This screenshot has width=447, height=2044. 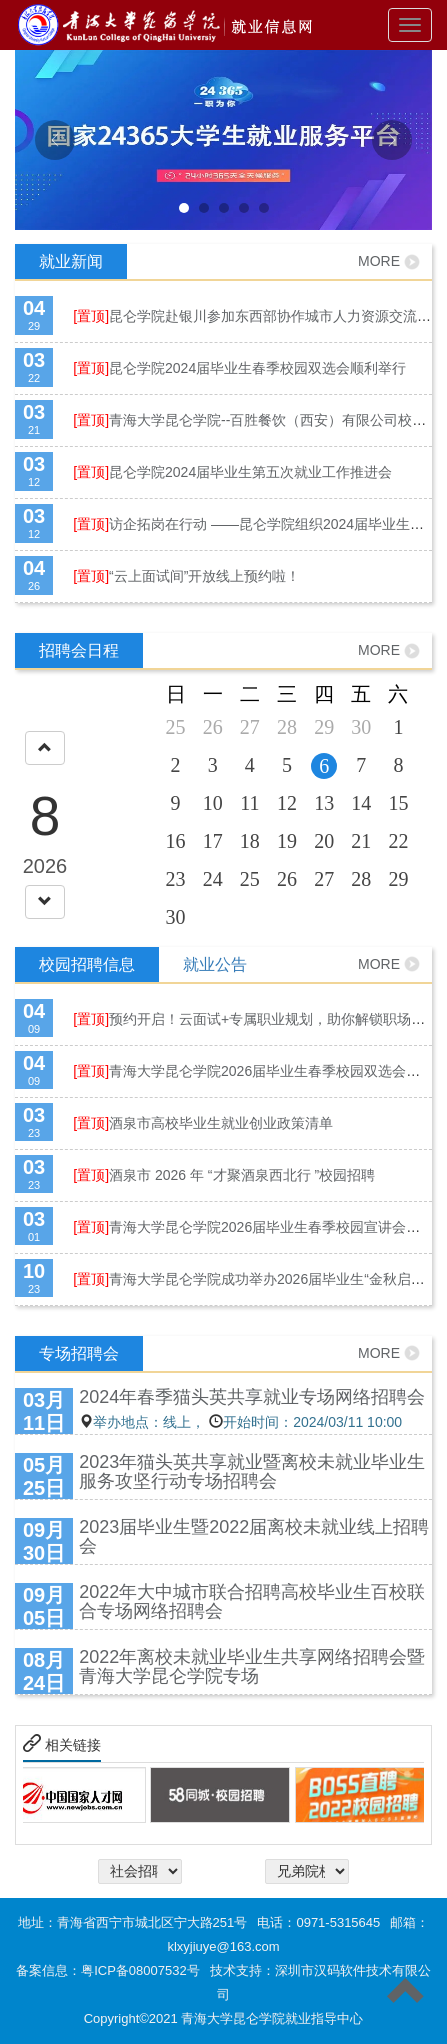 I want to click on 酒泉市 2026 年 “才聚酒泉西北行 ”校园招聘, so click(x=224, y=1175).